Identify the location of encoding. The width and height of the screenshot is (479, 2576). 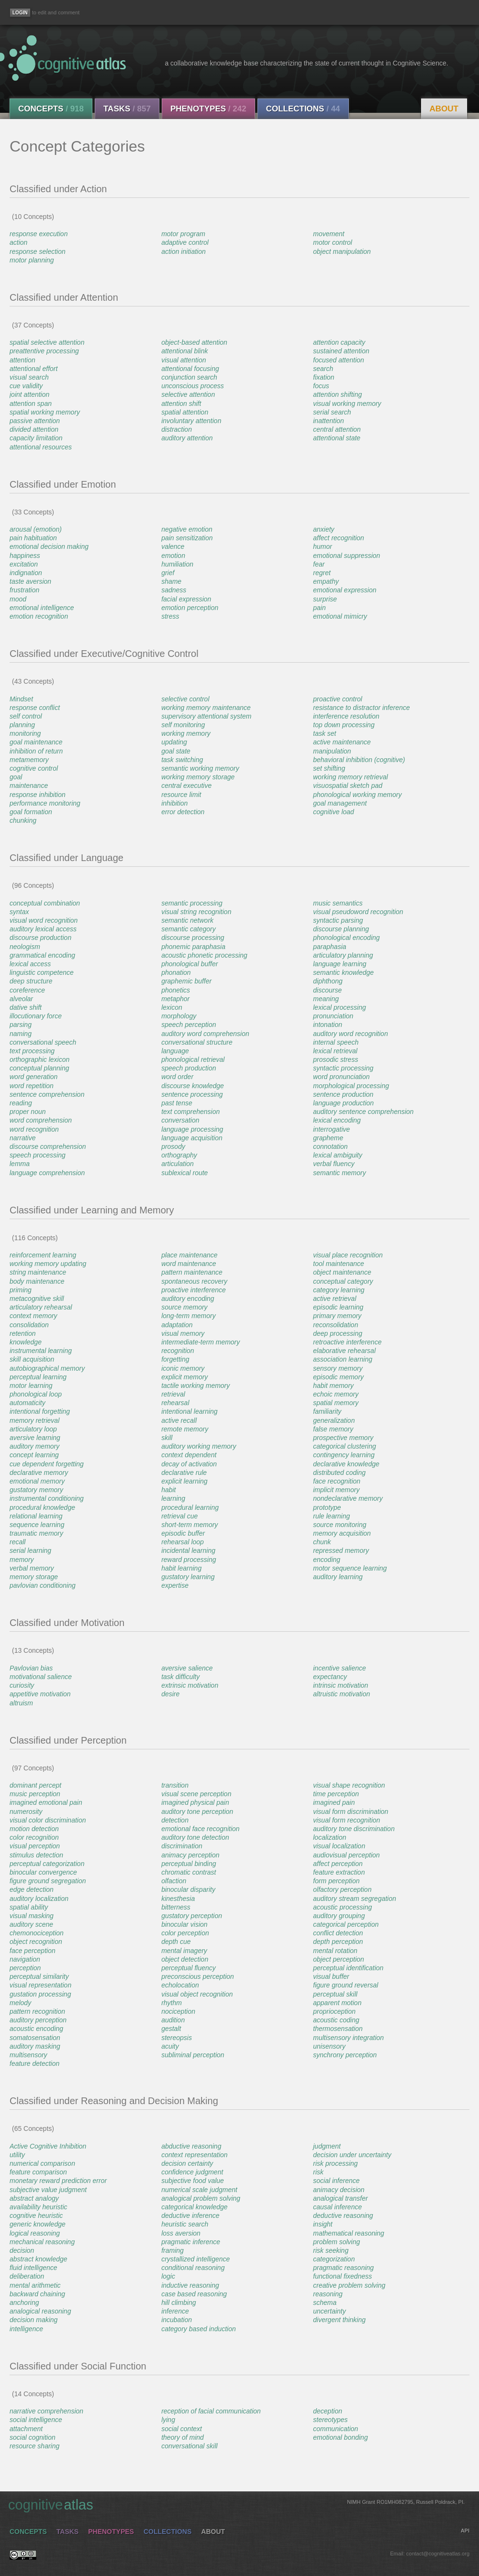
(326, 1559).